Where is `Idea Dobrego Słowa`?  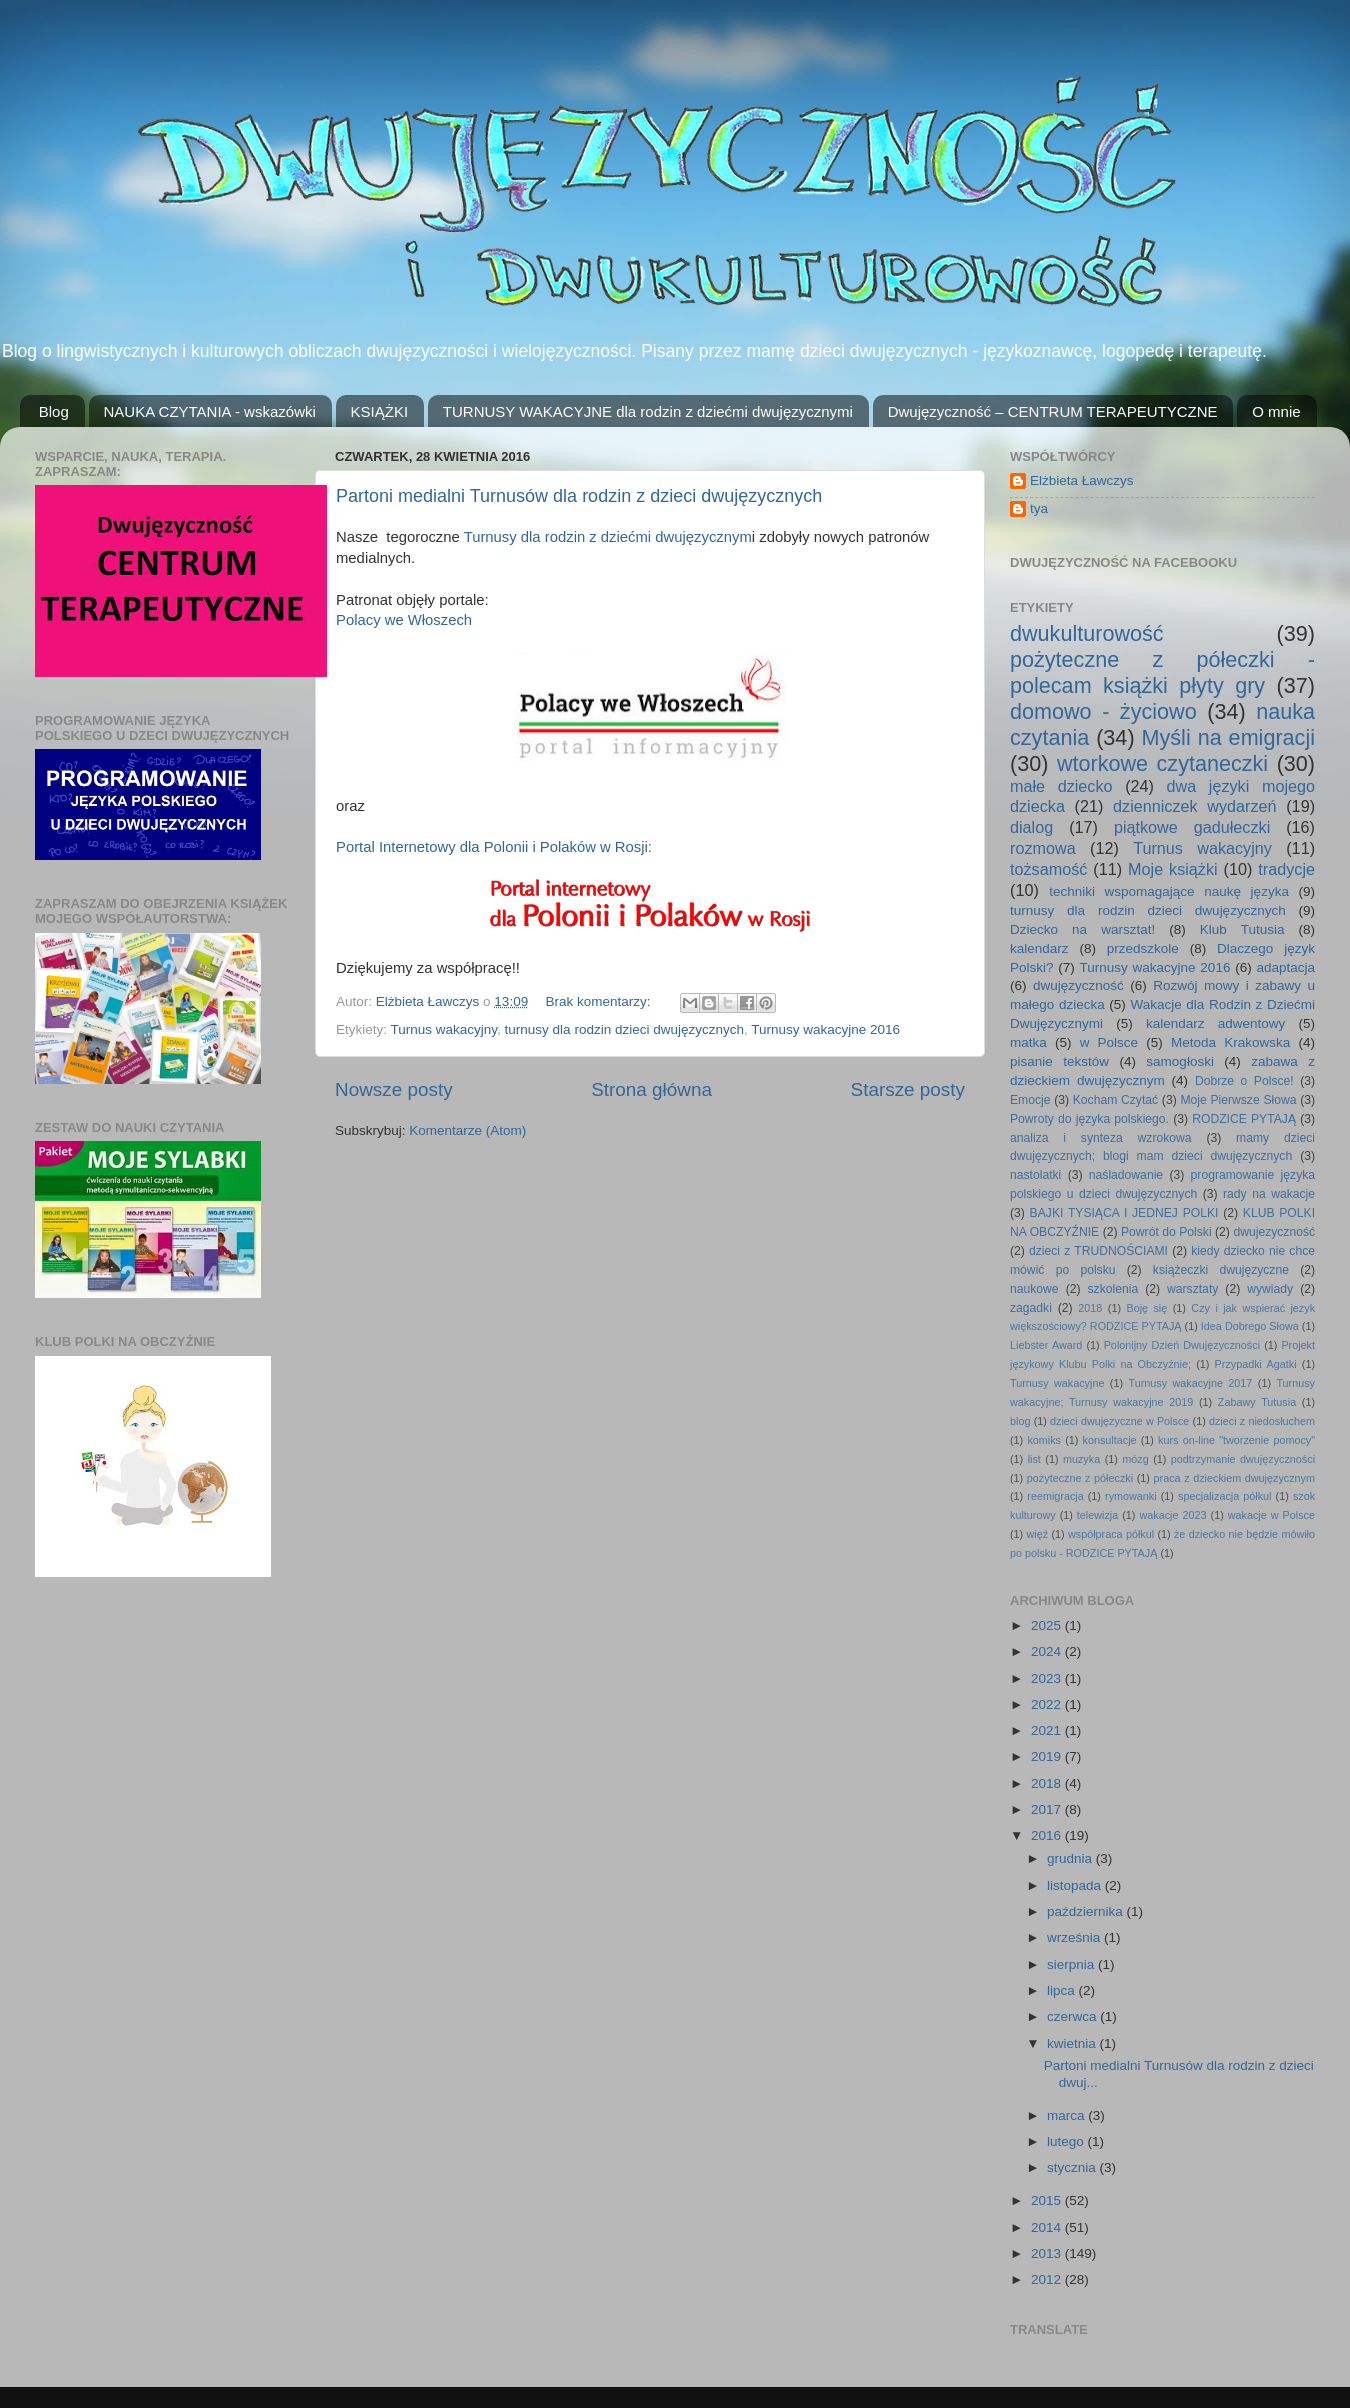
Idea Dobrego Słowa is located at coordinates (1250, 1326).